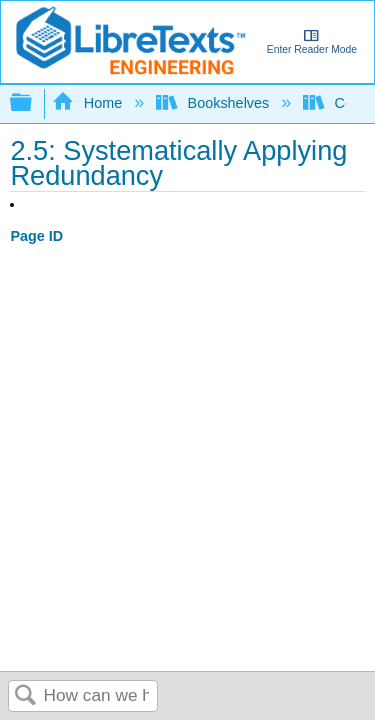  What do you see at coordinates (89, 103) in the screenshot?
I see `Home` at bounding box center [89, 103].